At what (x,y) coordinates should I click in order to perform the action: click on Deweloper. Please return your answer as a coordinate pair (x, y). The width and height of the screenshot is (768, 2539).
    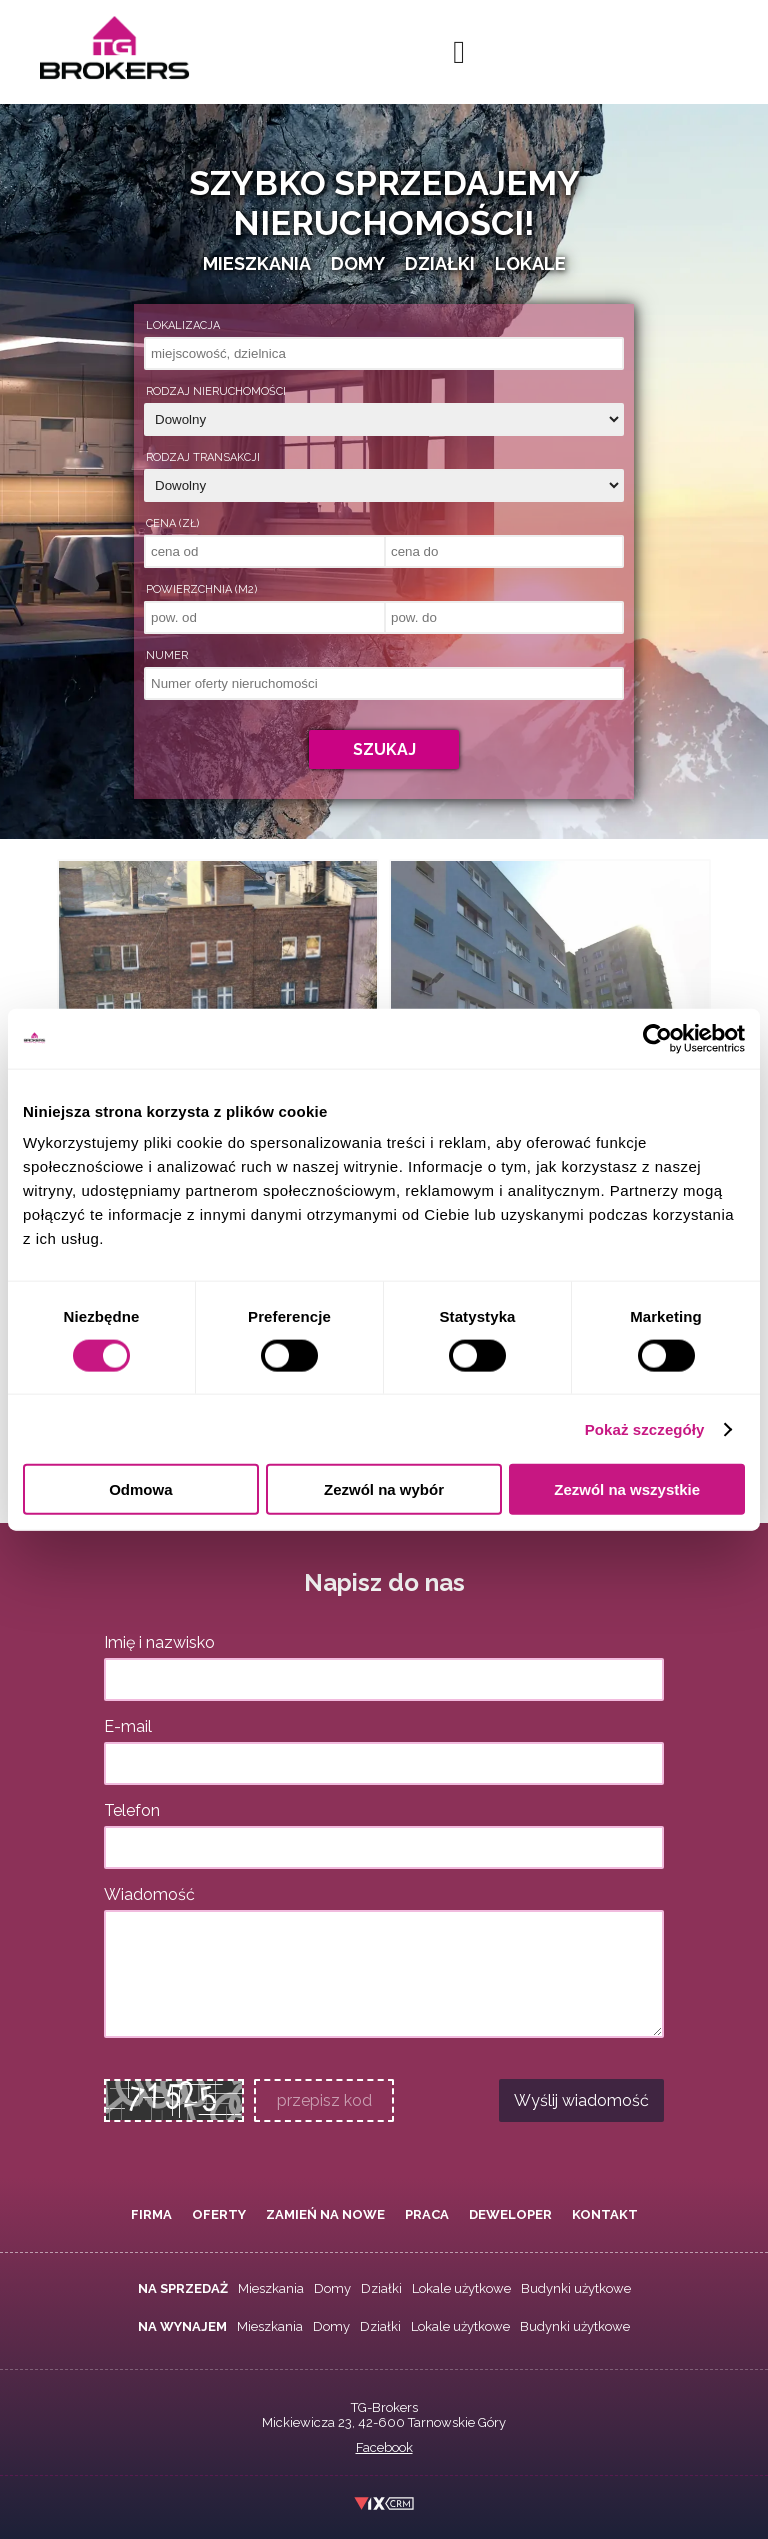
    Looking at the image, I should click on (510, 2214).